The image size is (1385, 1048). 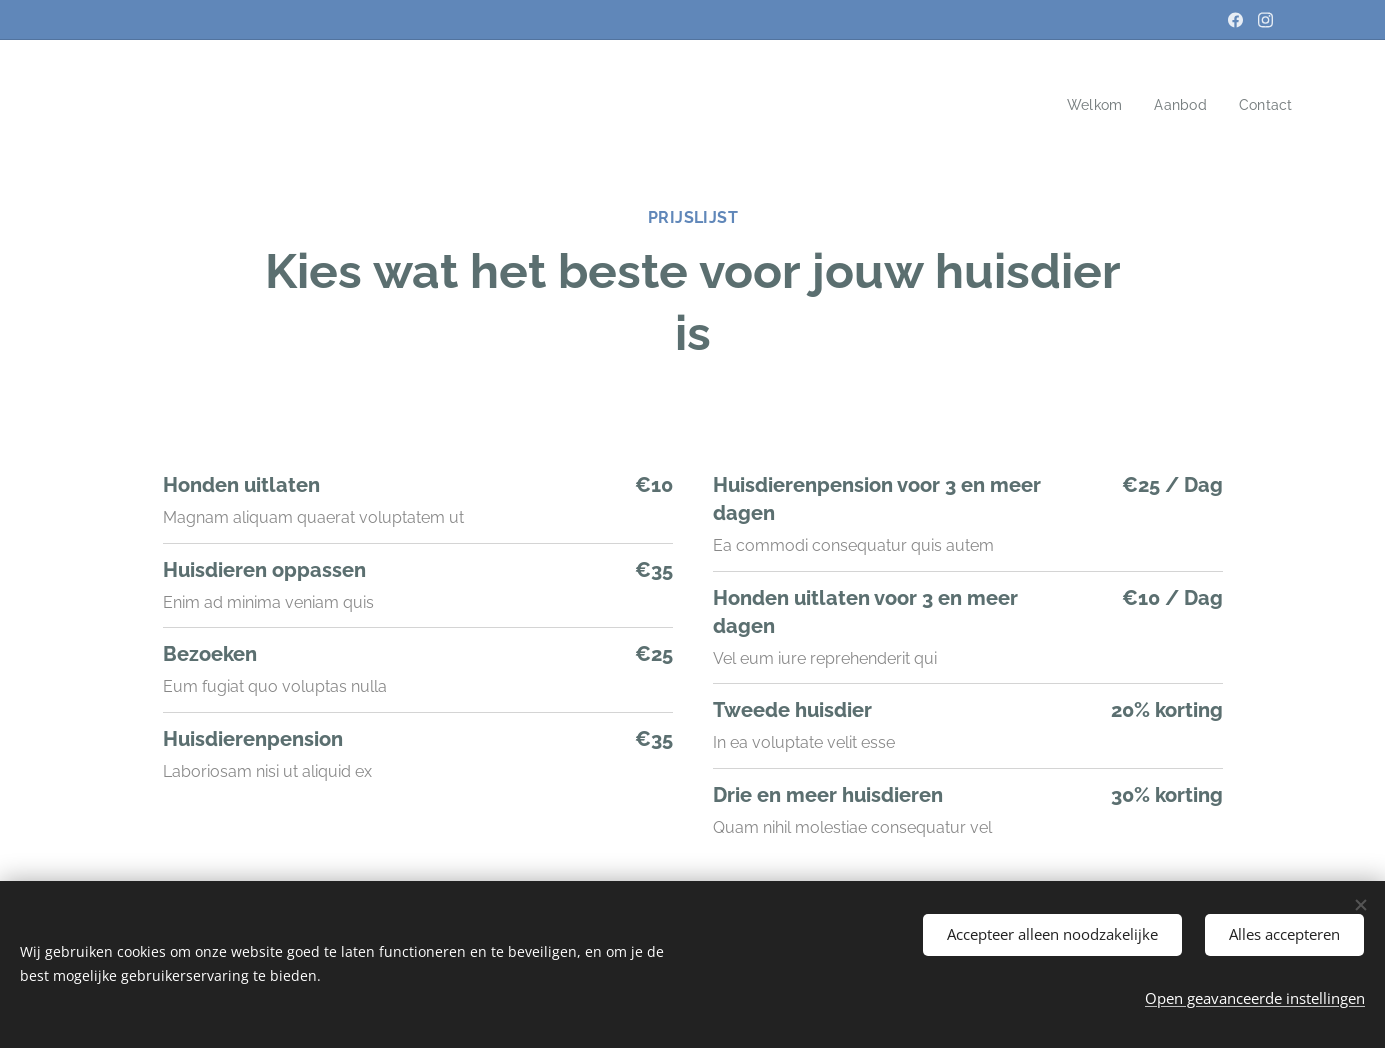 I want to click on [menuitem], so click(x=1092, y=105).